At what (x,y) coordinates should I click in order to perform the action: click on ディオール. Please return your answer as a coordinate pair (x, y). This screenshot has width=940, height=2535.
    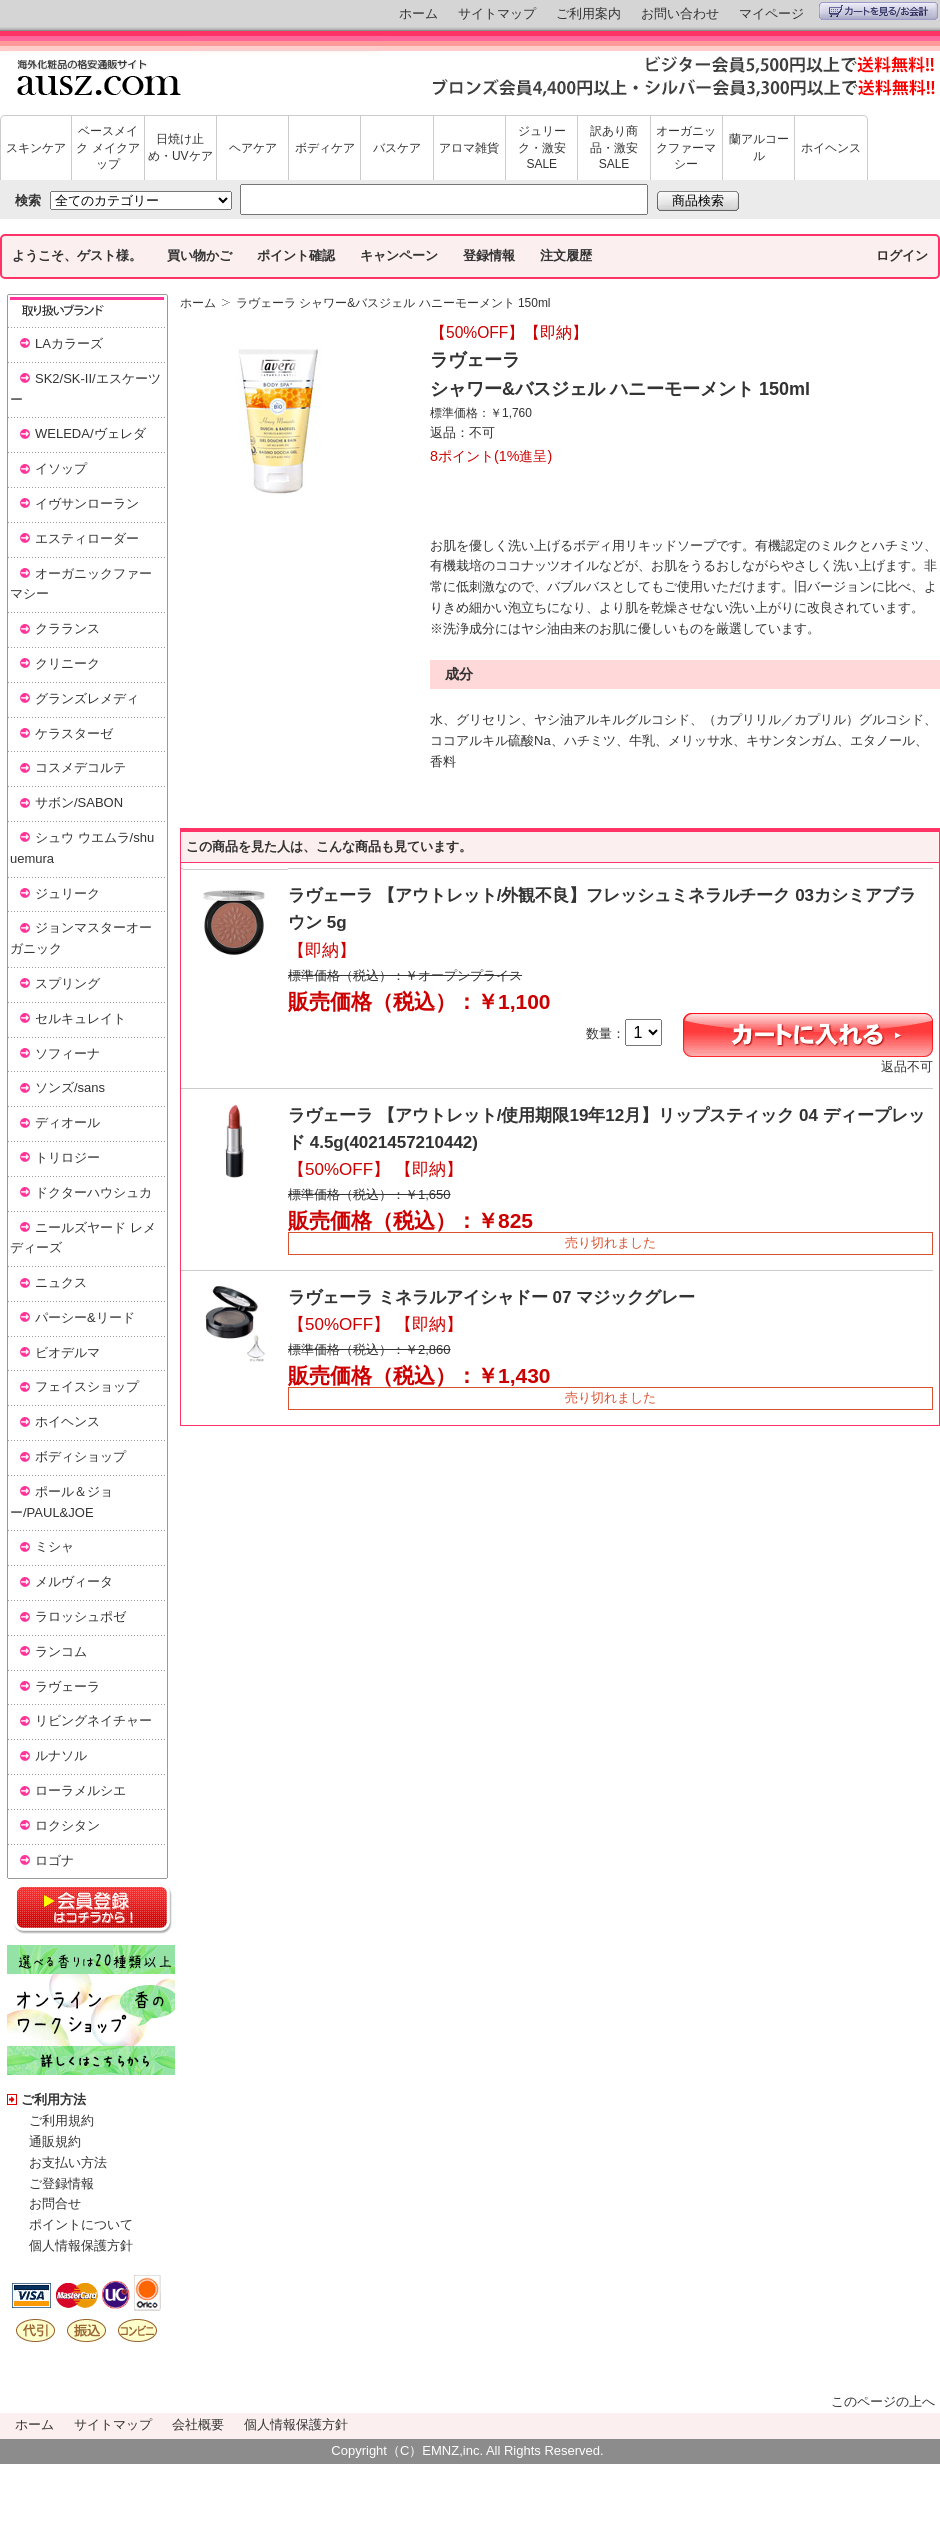
    Looking at the image, I should click on (67, 1122).